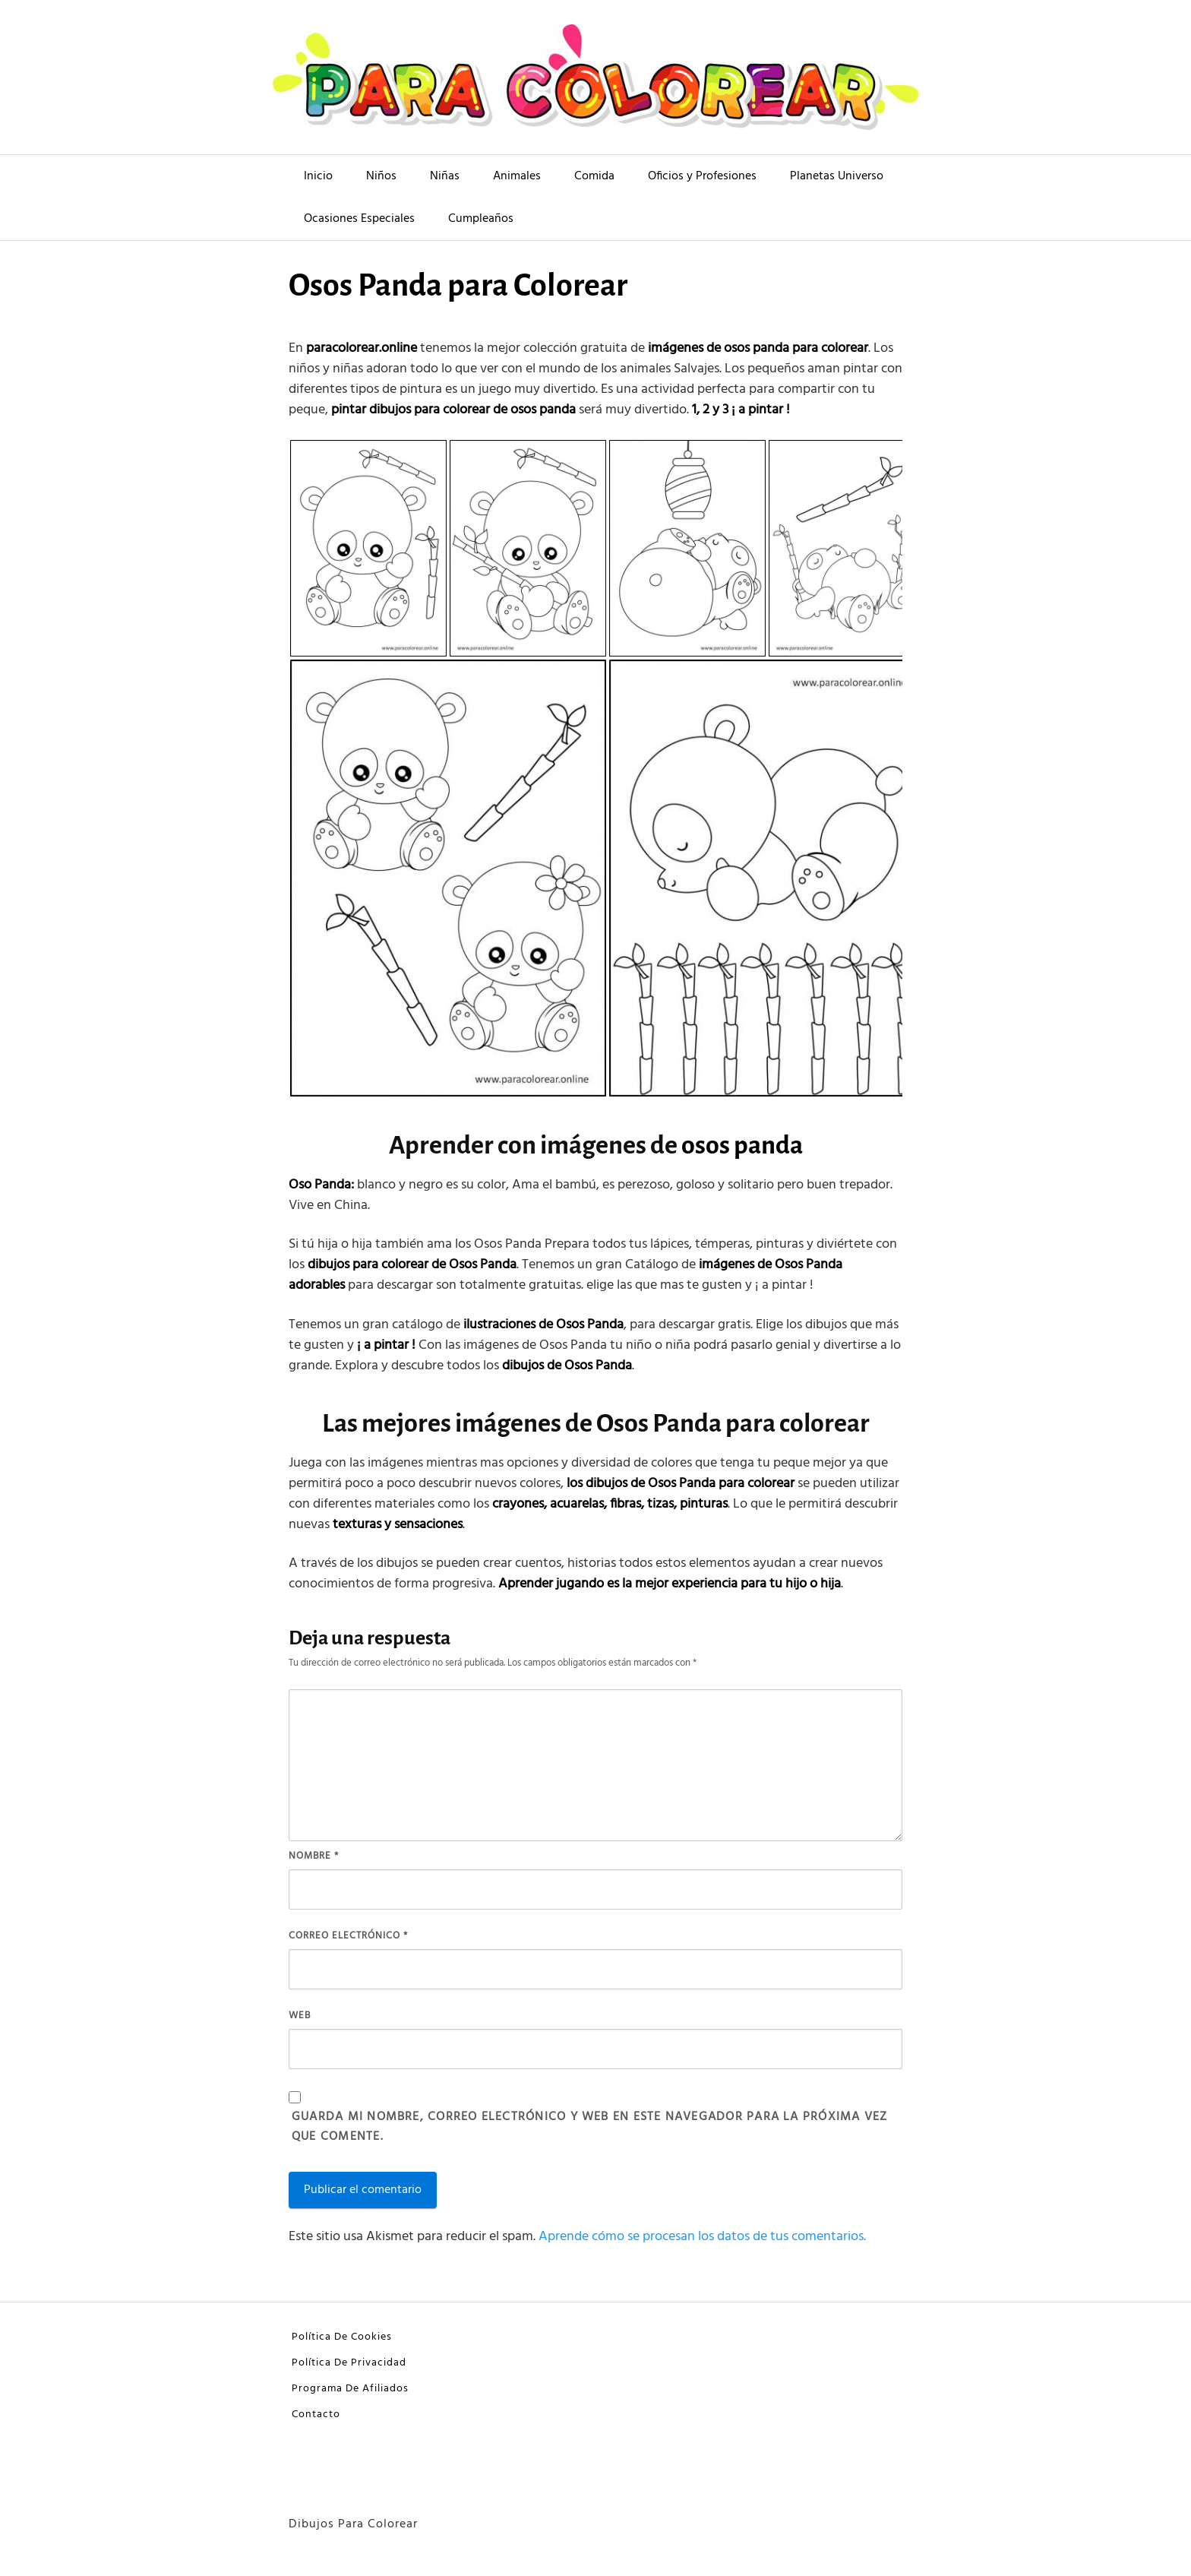 Image resolution: width=1191 pixels, height=2576 pixels. What do you see at coordinates (480, 219) in the screenshot?
I see `Cumpleaños` at bounding box center [480, 219].